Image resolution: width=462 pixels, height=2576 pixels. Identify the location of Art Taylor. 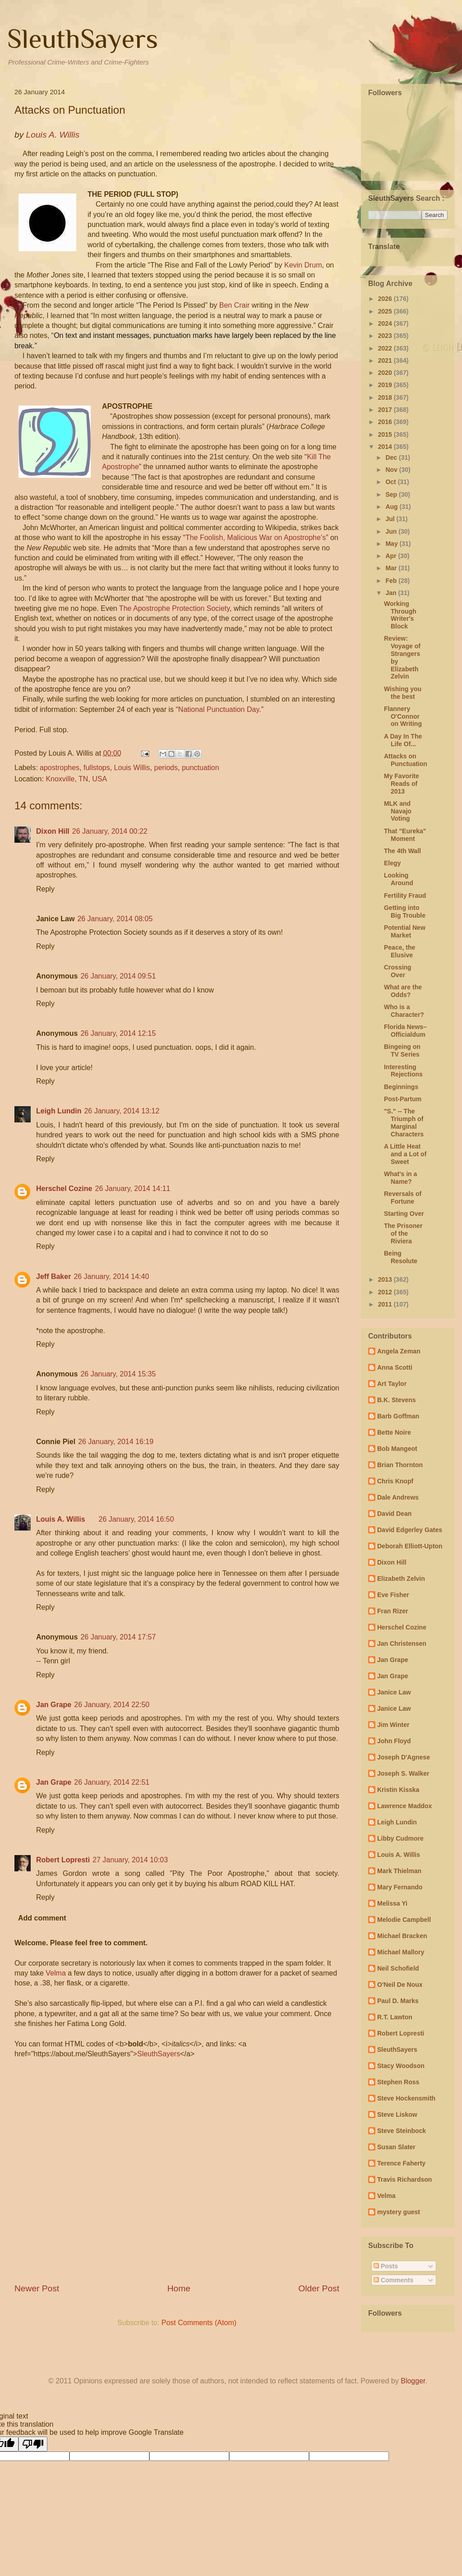
(392, 1383).